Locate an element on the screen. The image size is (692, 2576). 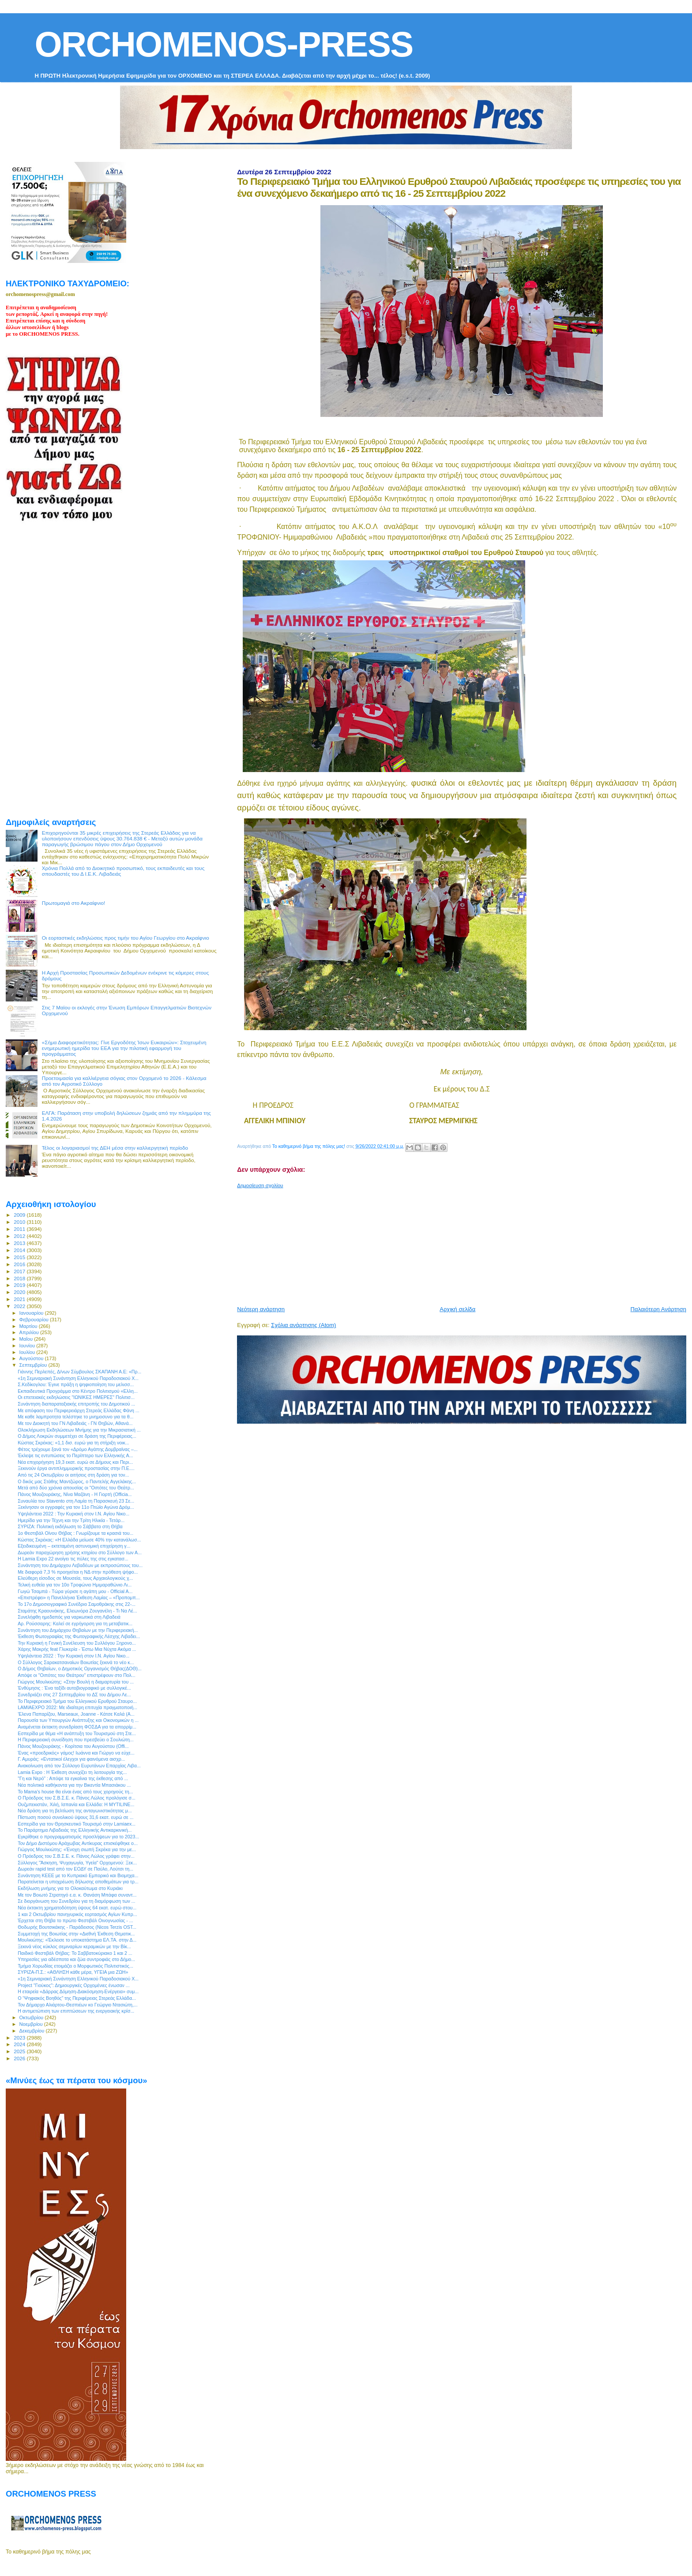
Απόψε οι "Οιπότες του Θεάτρου" επιστρέφουν στο Πολ... is located at coordinates (76, 1675).